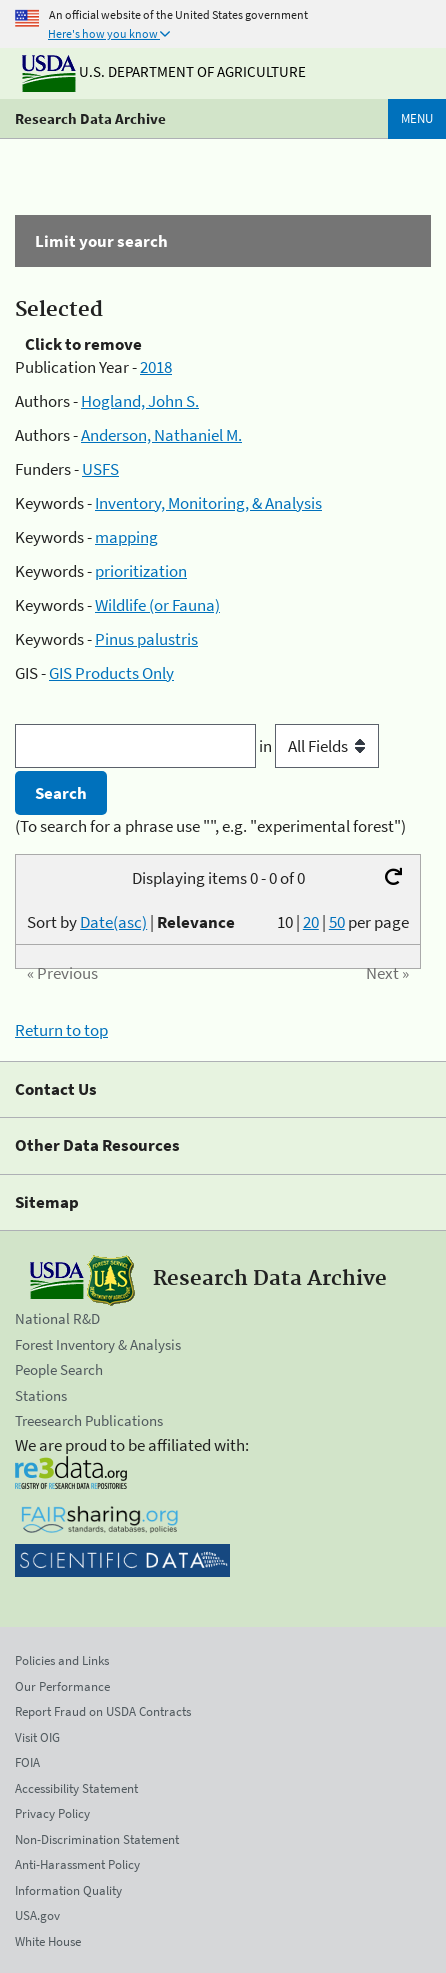 The width and height of the screenshot is (446, 1973). I want to click on Treesearch Publications, so click(89, 1420).